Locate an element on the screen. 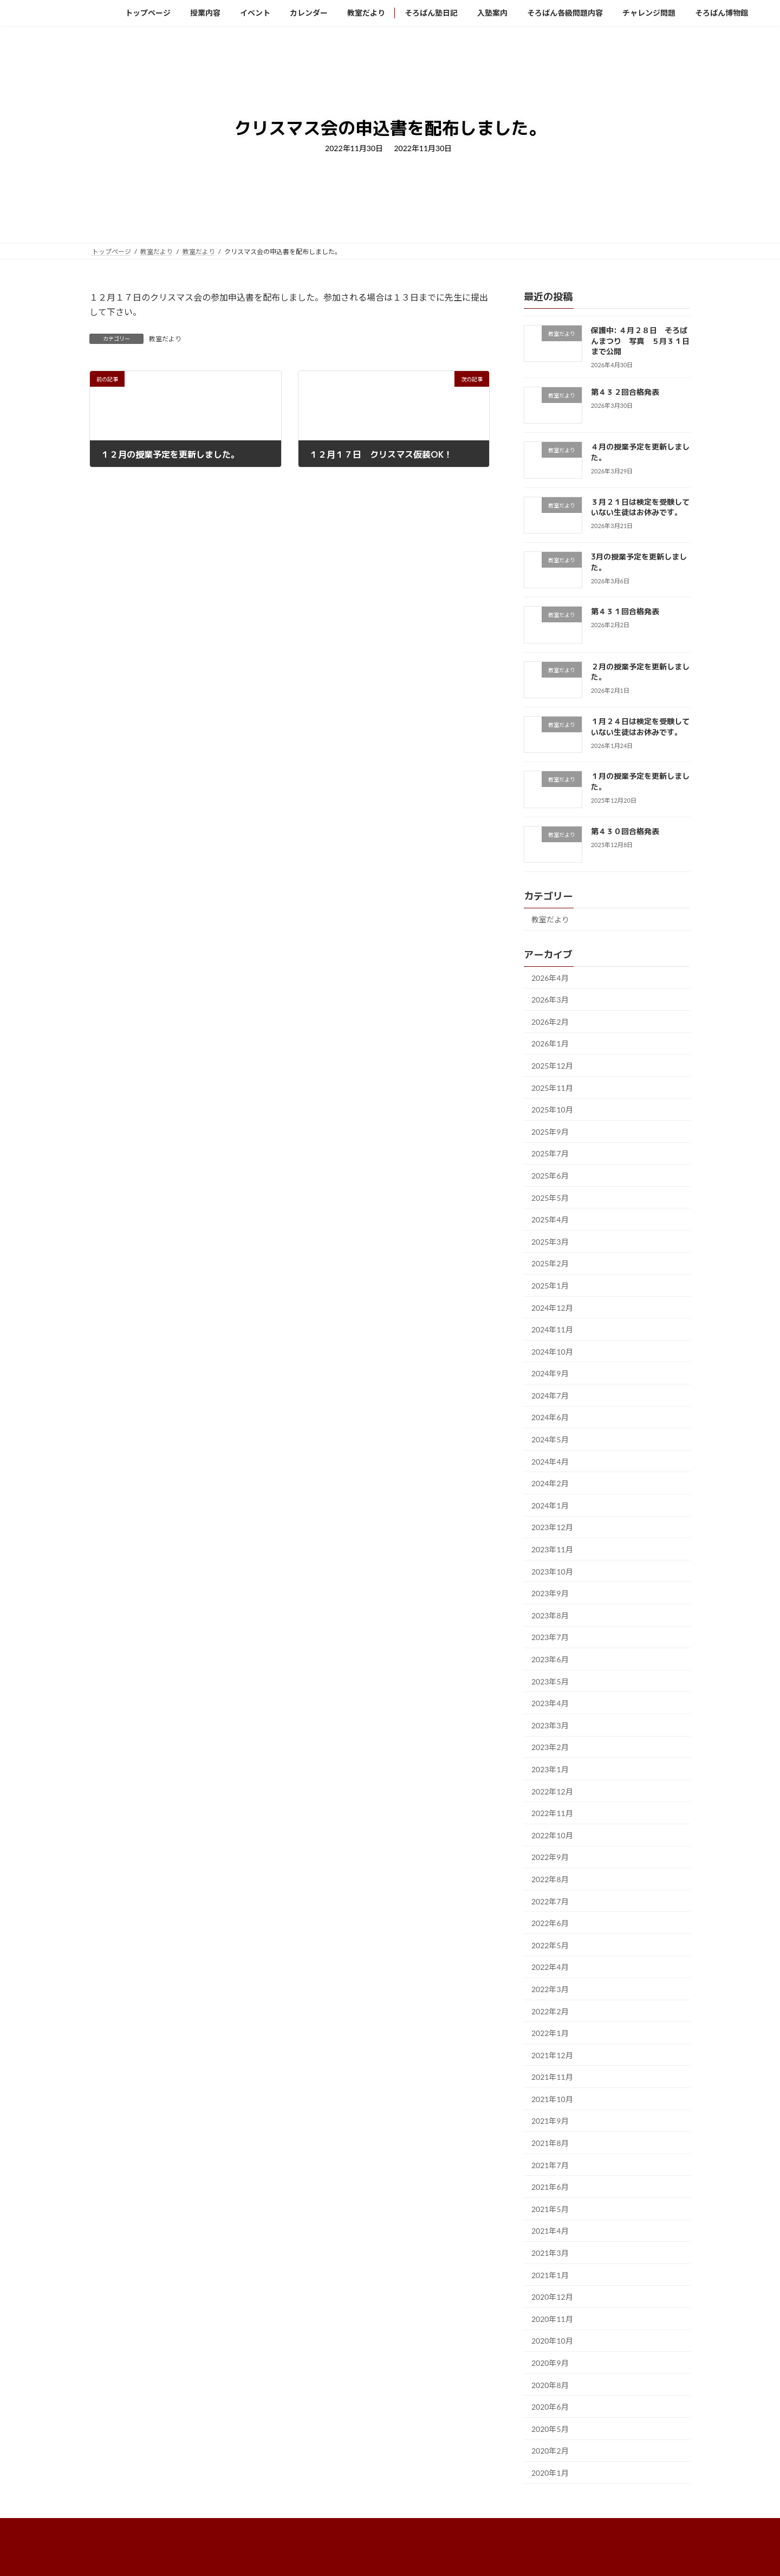 This screenshot has width=780, height=2576. 2024年4月 is located at coordinates (550, 1461).